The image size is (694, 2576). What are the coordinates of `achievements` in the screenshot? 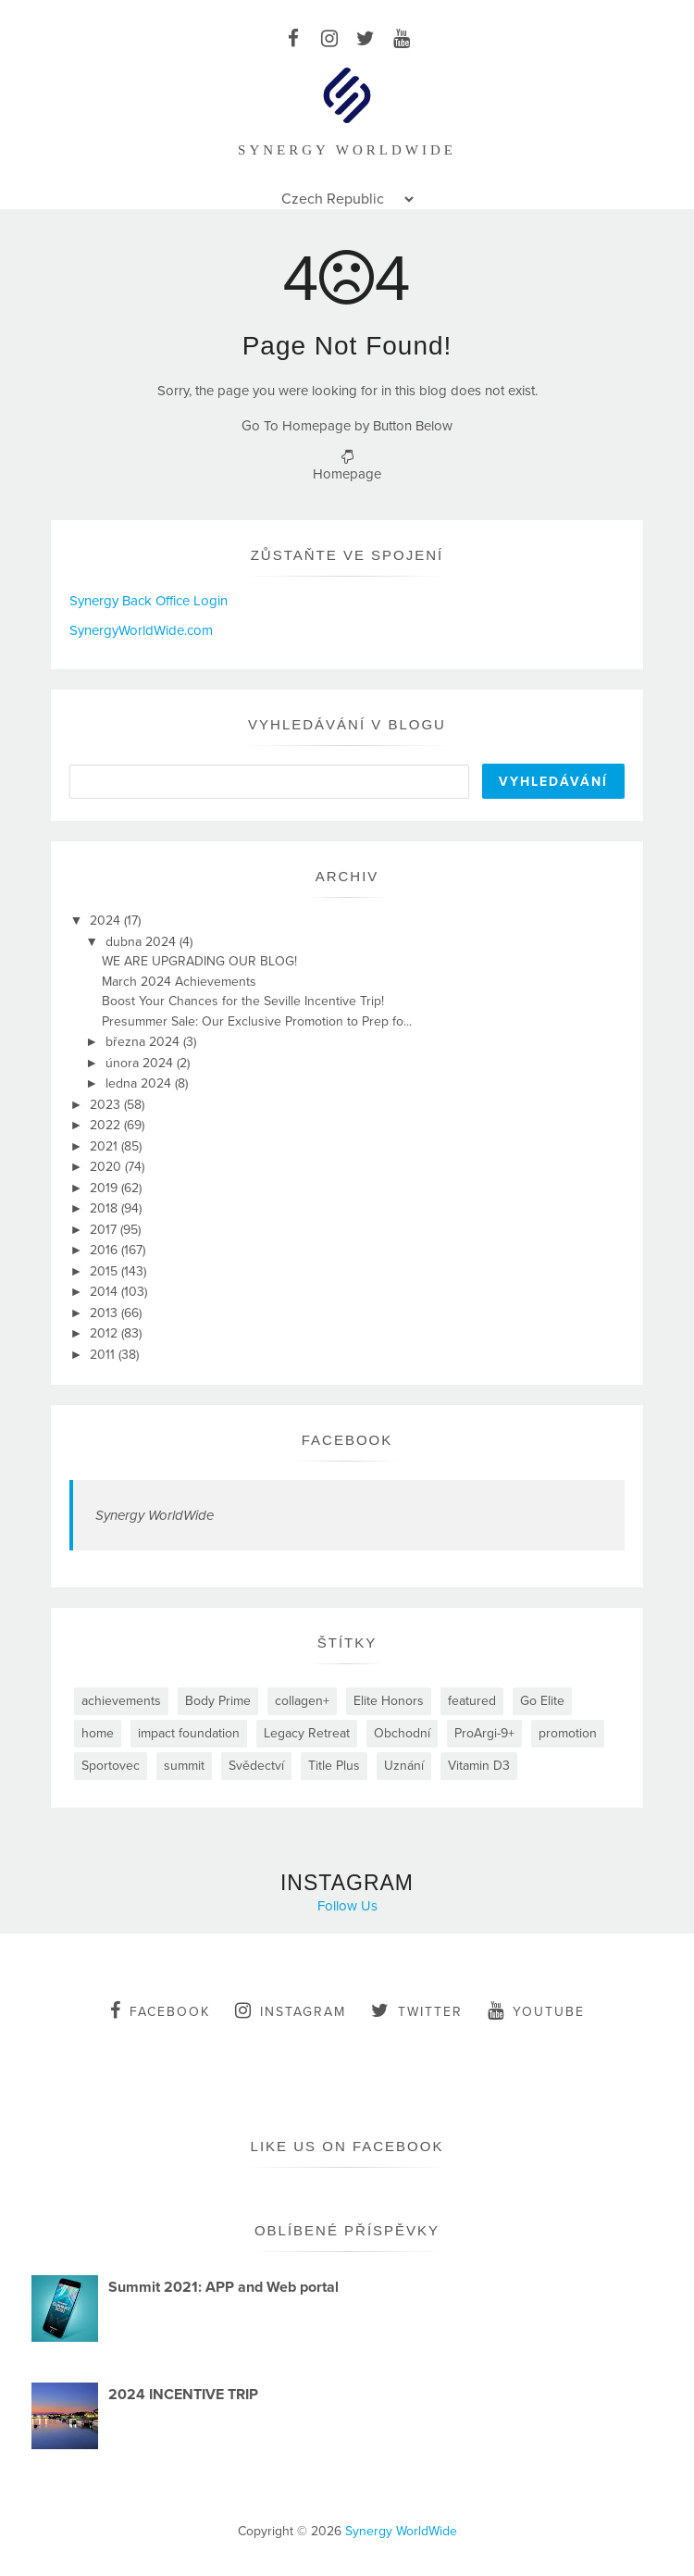 It's located at (121, 1701).